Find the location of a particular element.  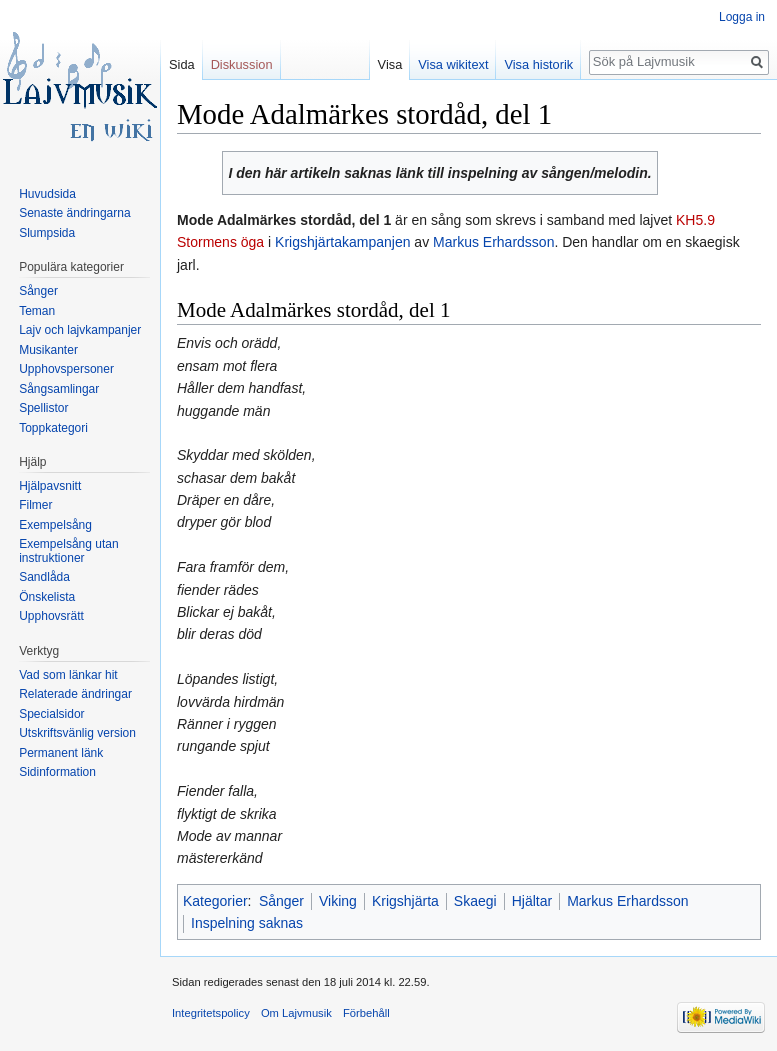

Kategorier is located at coordinates (215, 901).